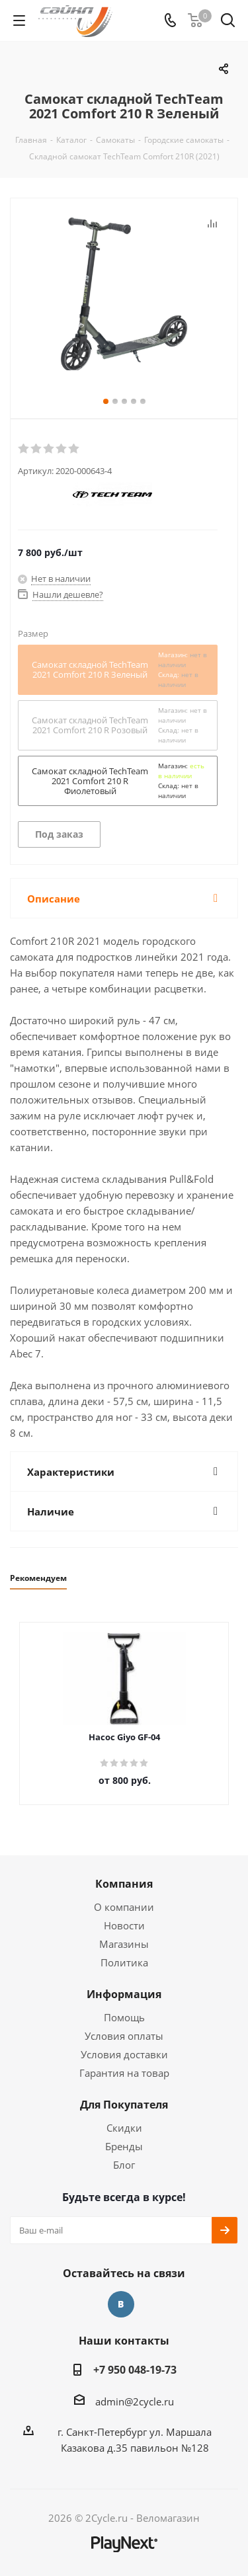 This screenshot has height=2576, width=248. I want to click on О компании, so click(124, 1906).